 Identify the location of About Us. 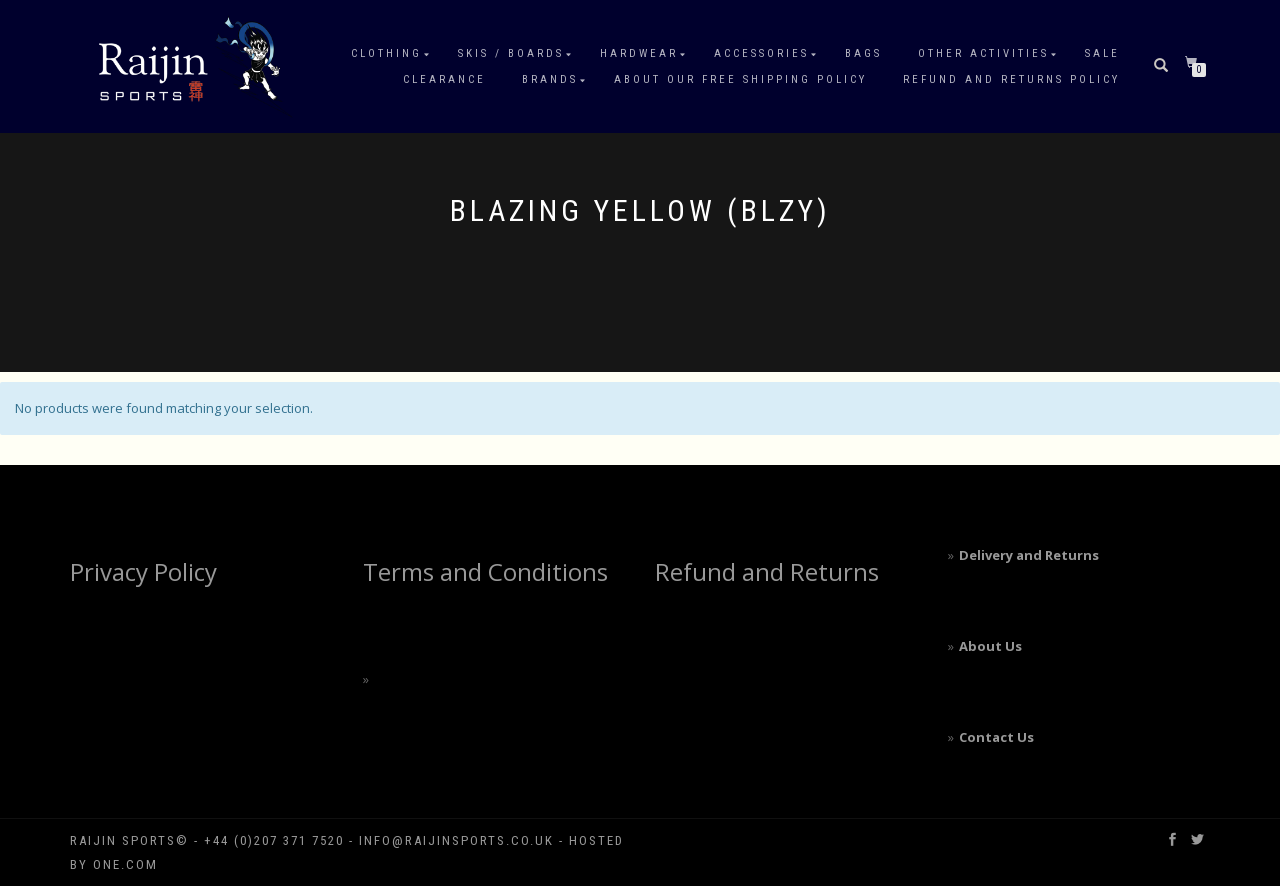
(990, 646).